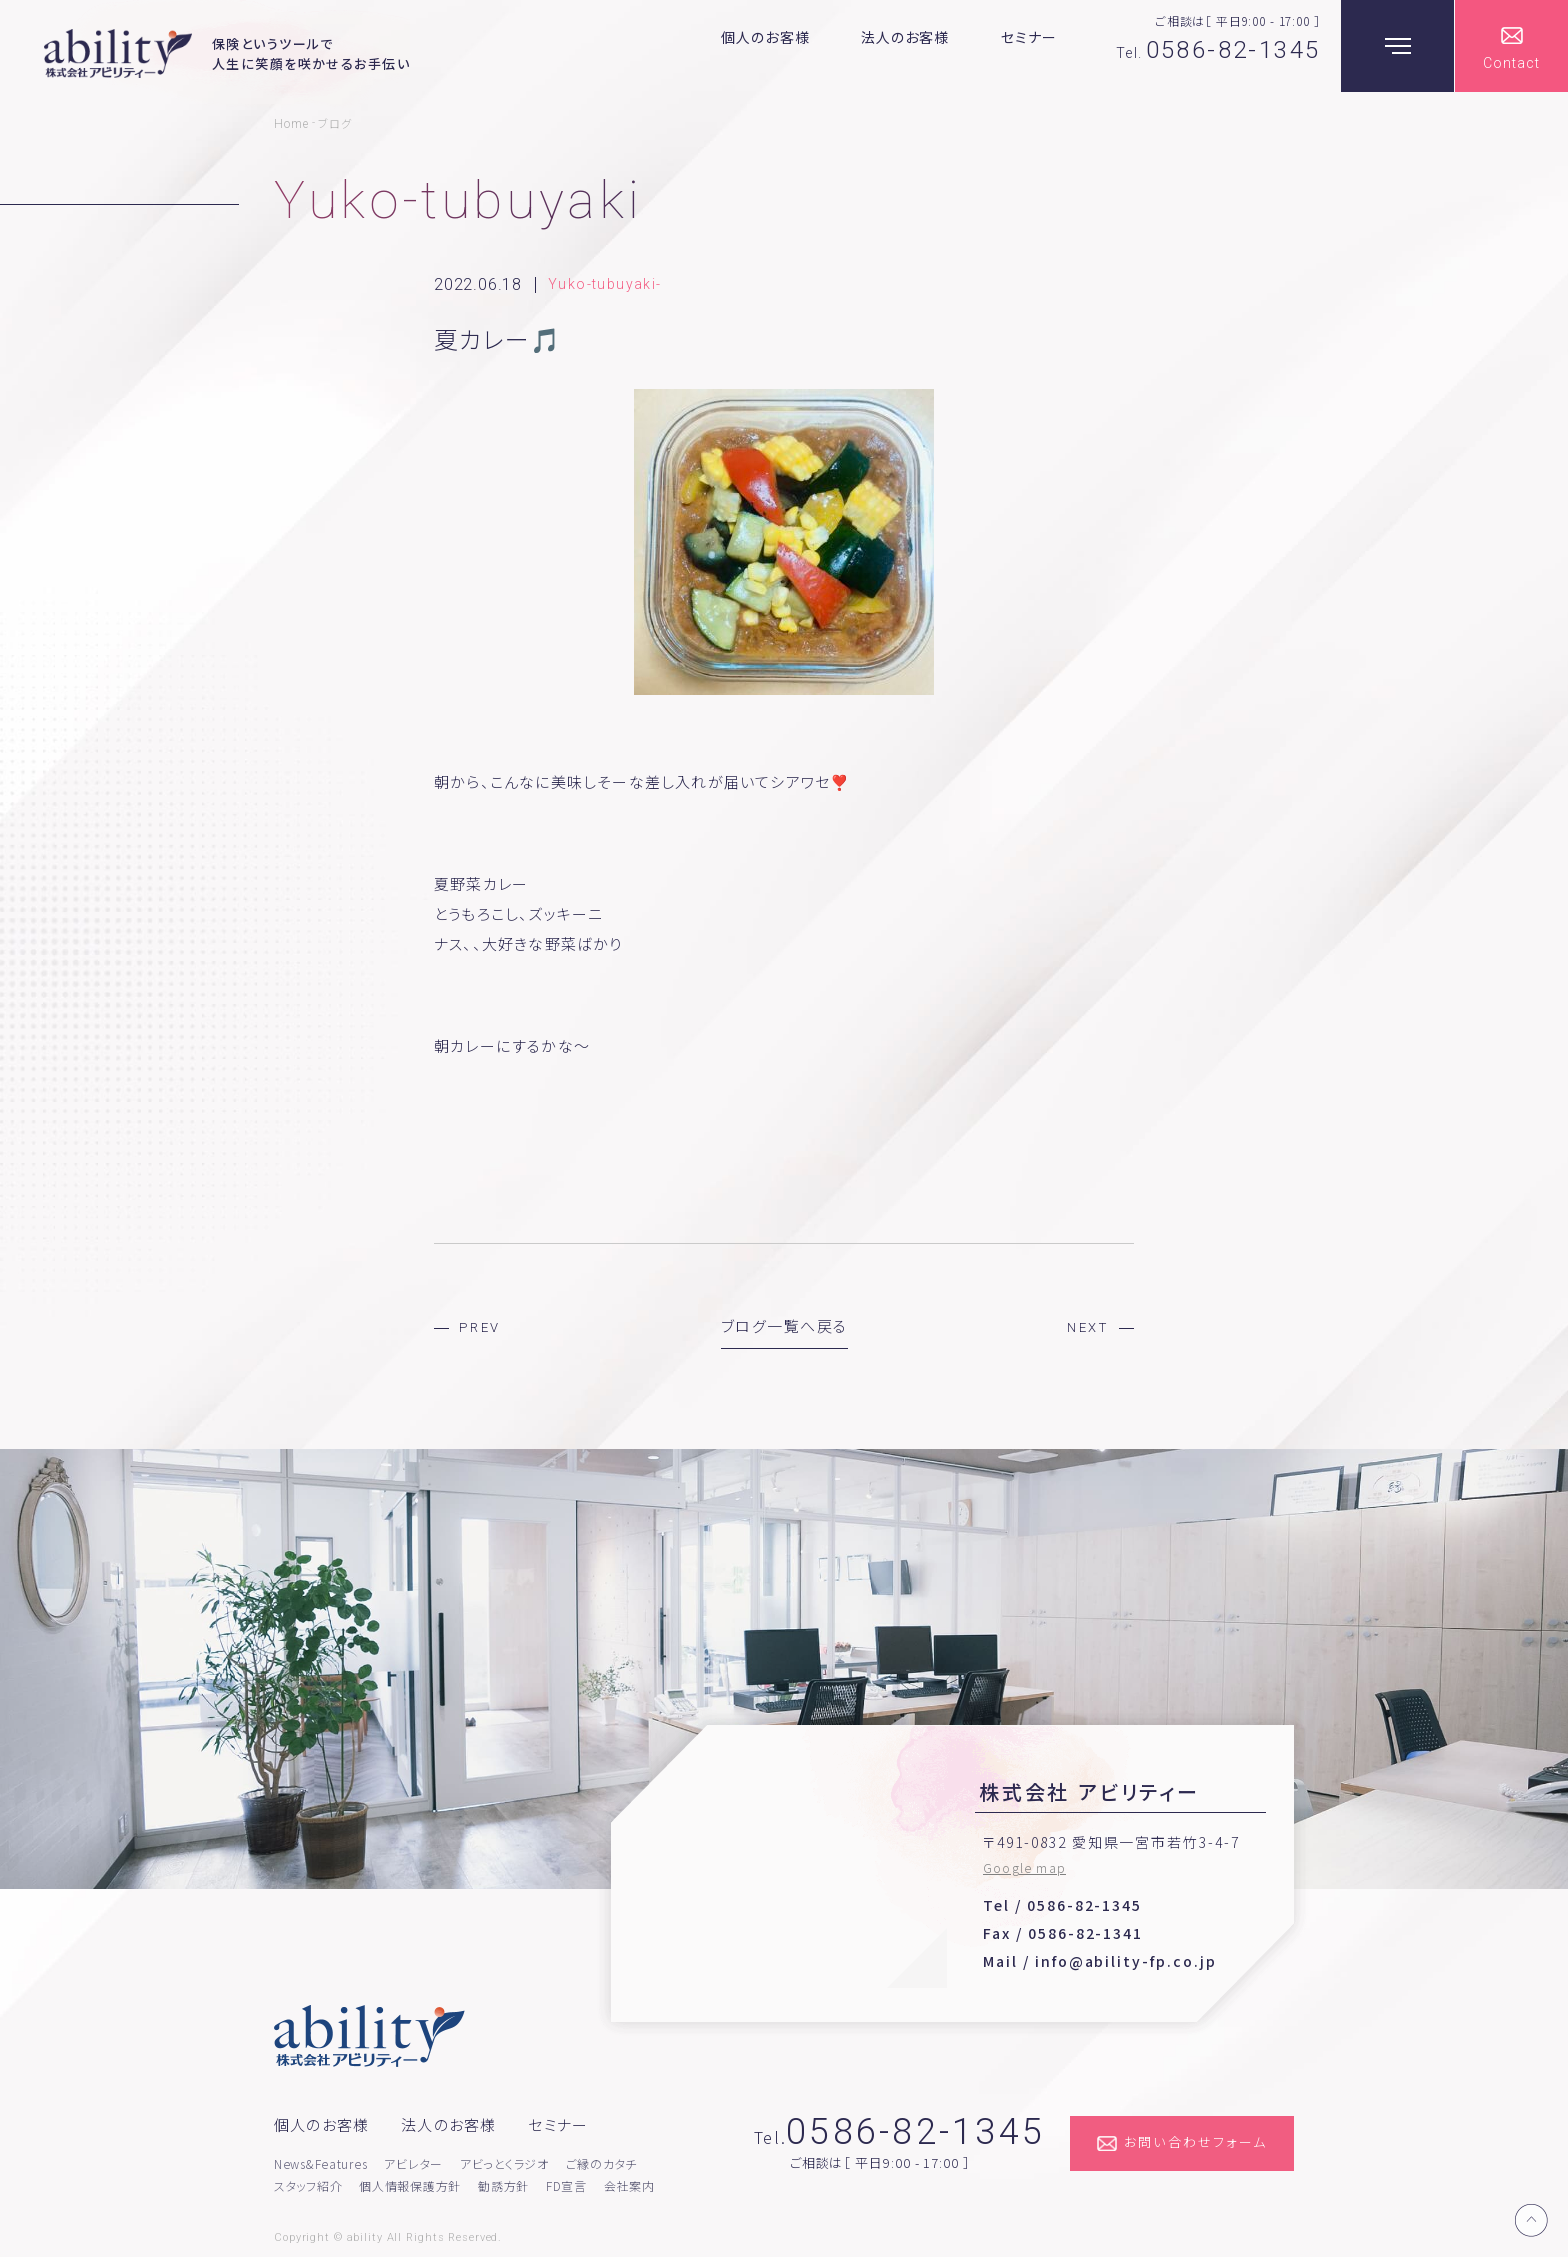 The image size is (1568, 2257). I want to click on アビレター, so click(413, 2163).